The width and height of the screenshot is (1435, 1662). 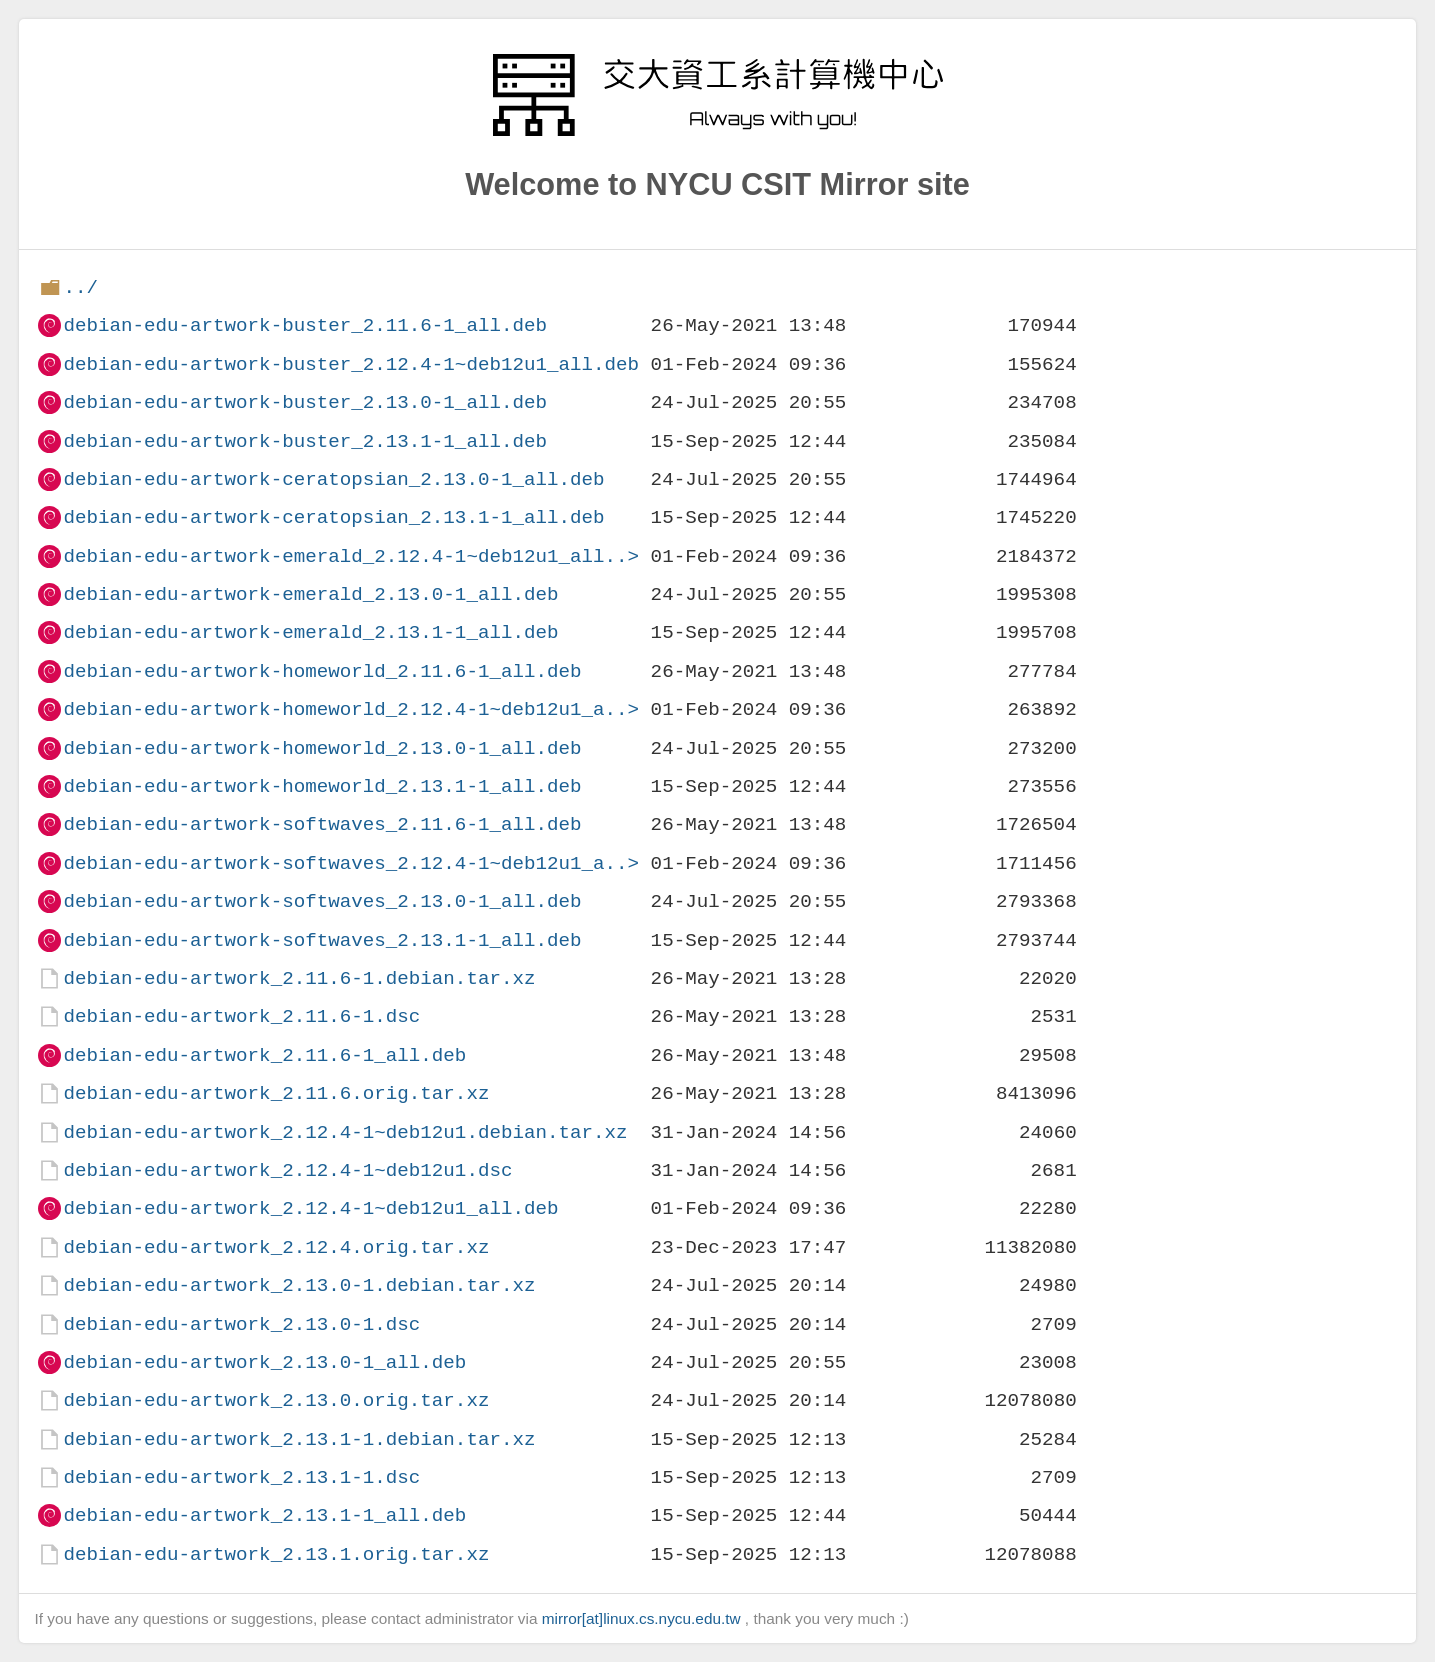 I want to click on debian-edu-artwork-buster_2.13.1-1_all.deb, so click(x=305, y=441).